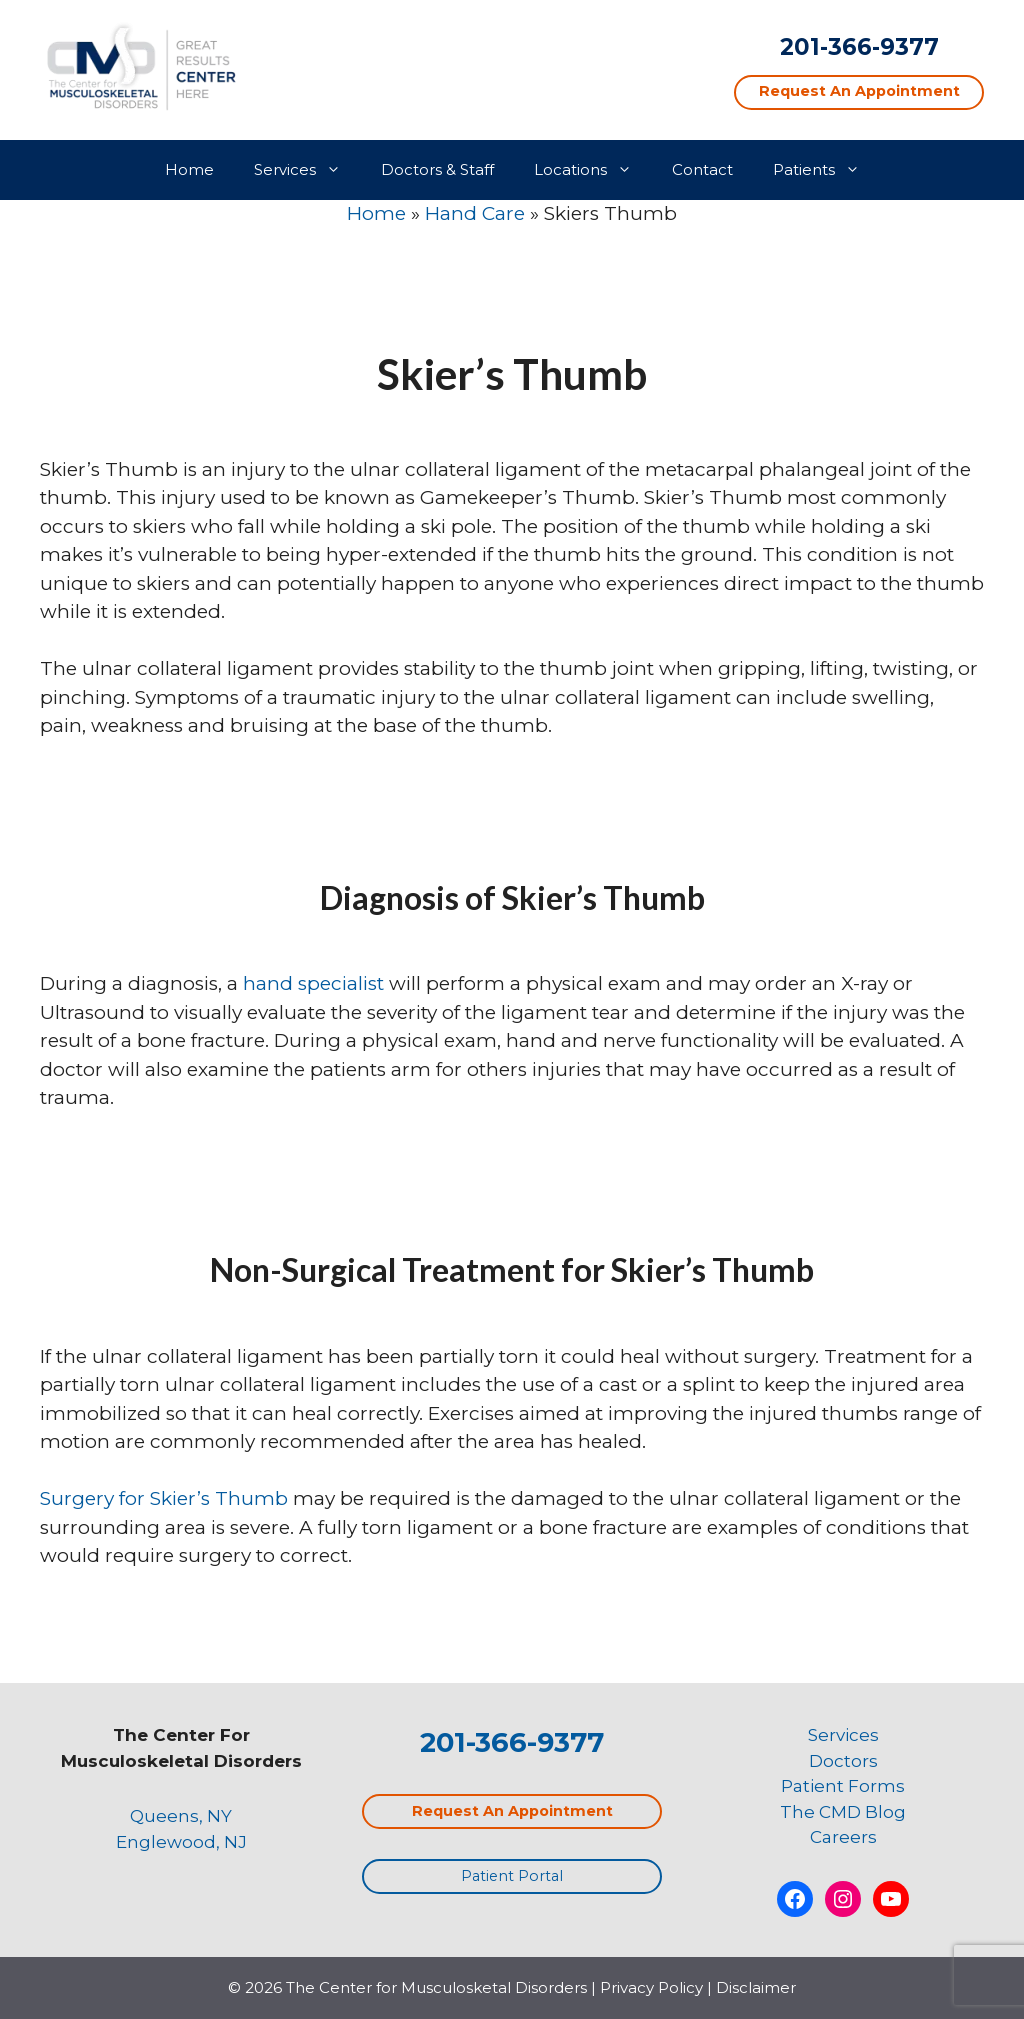  What do you see at coordinates (181, 1816) in the screenshot?
I see `Queens, NY` at bounding box center [181, 1816].